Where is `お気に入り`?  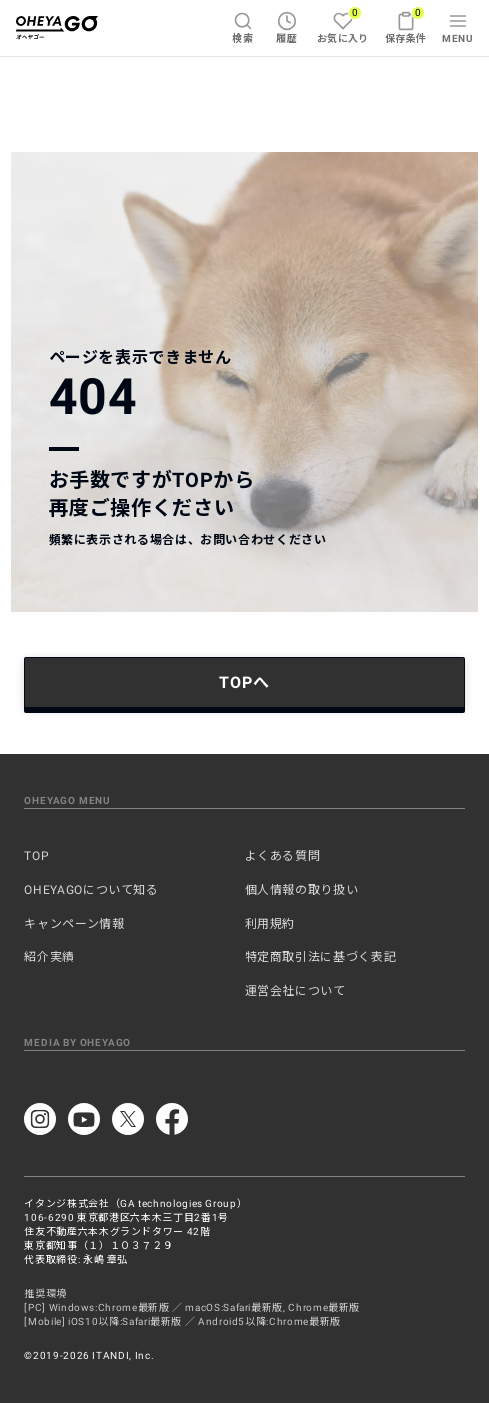 お気に入り is located at coordinates (343, 25).